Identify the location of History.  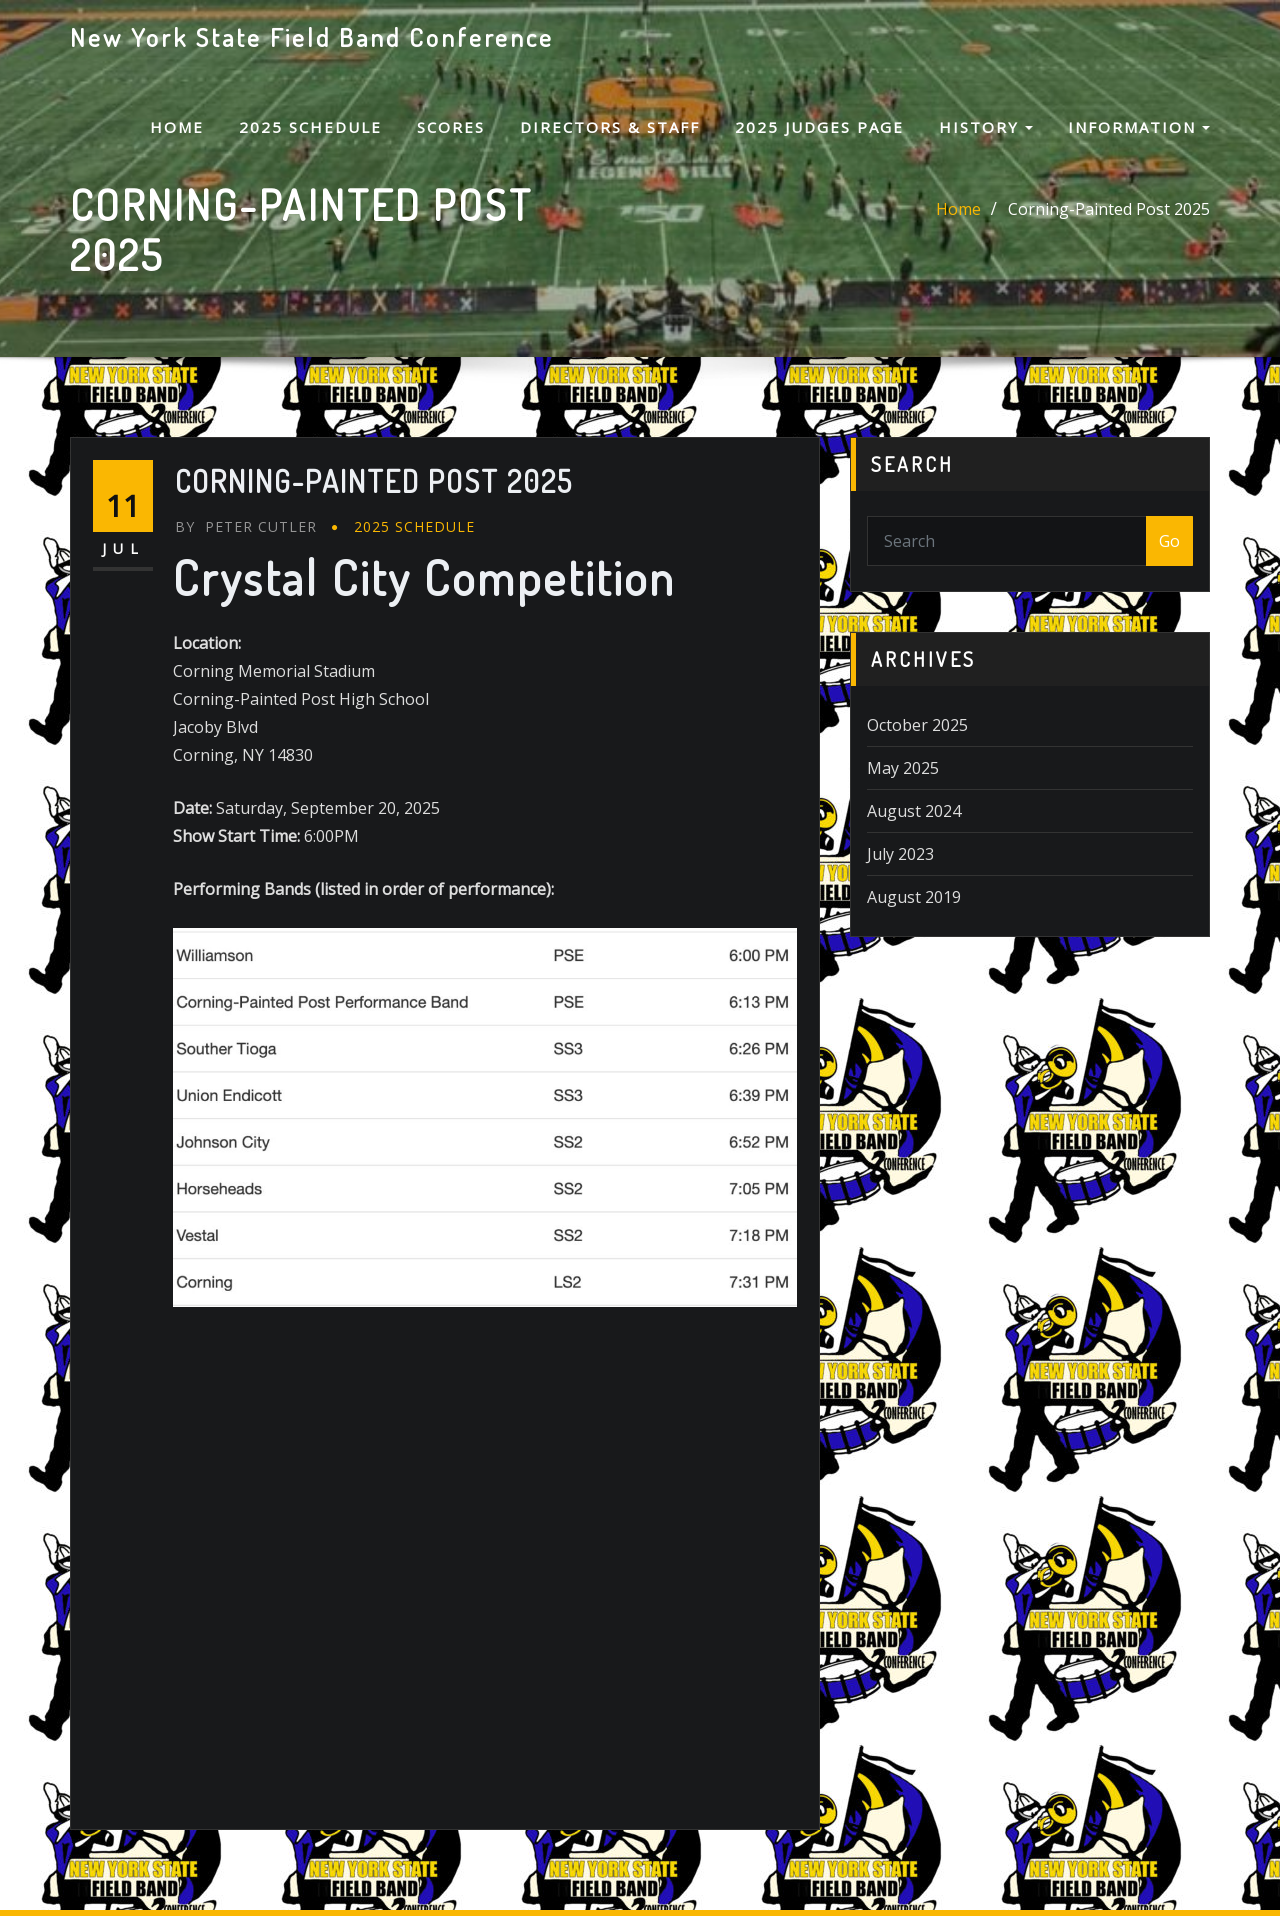
(986, 127).